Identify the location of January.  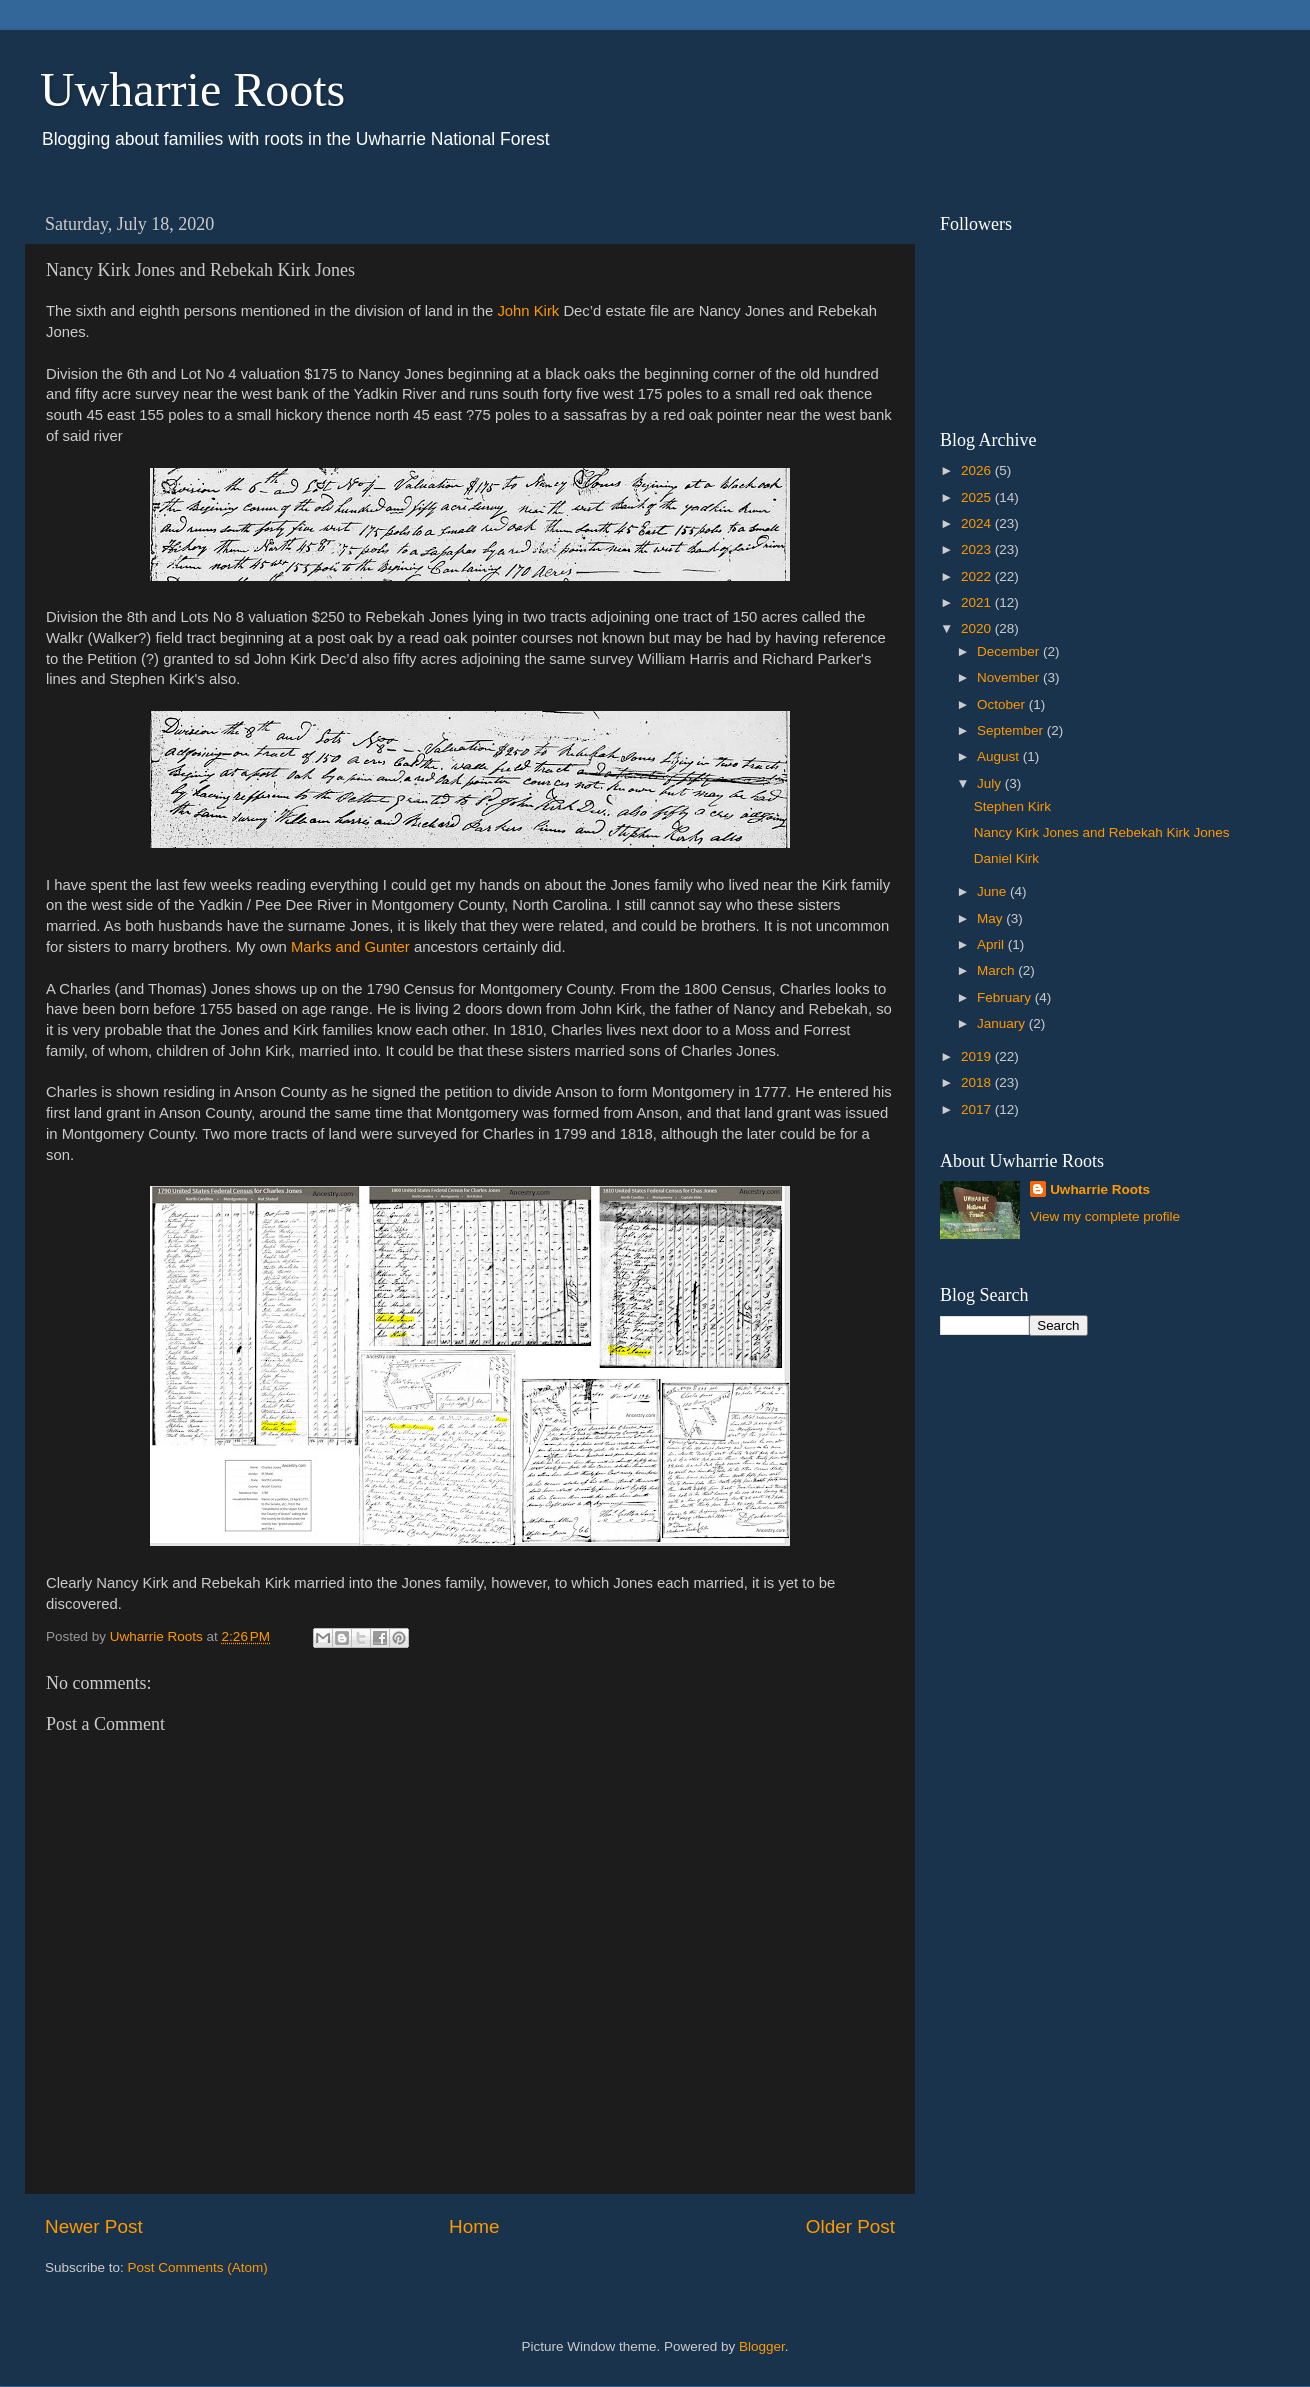
(1003, 1023).